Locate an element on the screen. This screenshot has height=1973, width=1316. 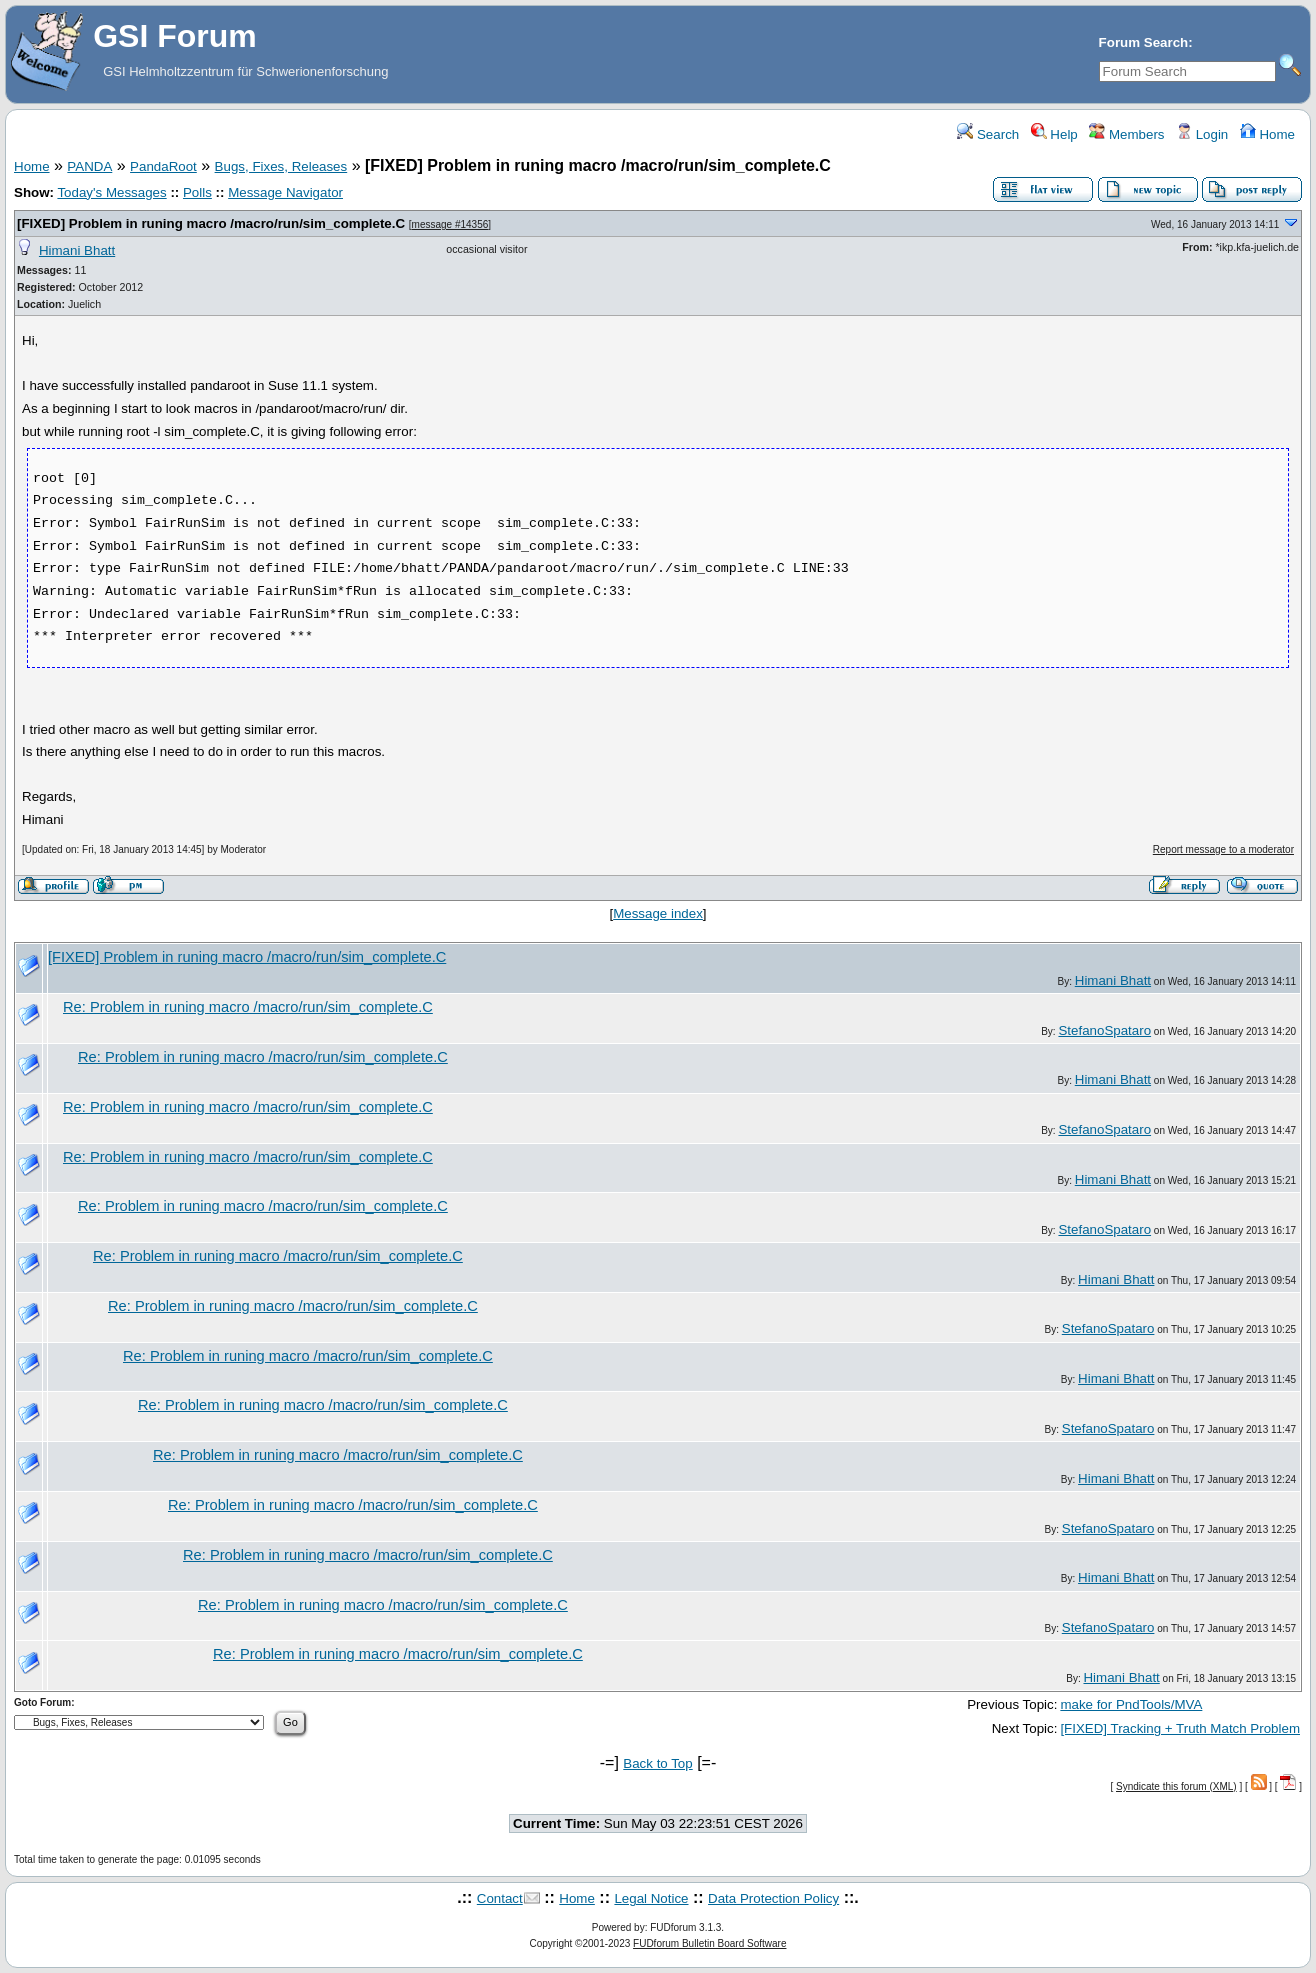
Members is located at coordinates (1126, 134).